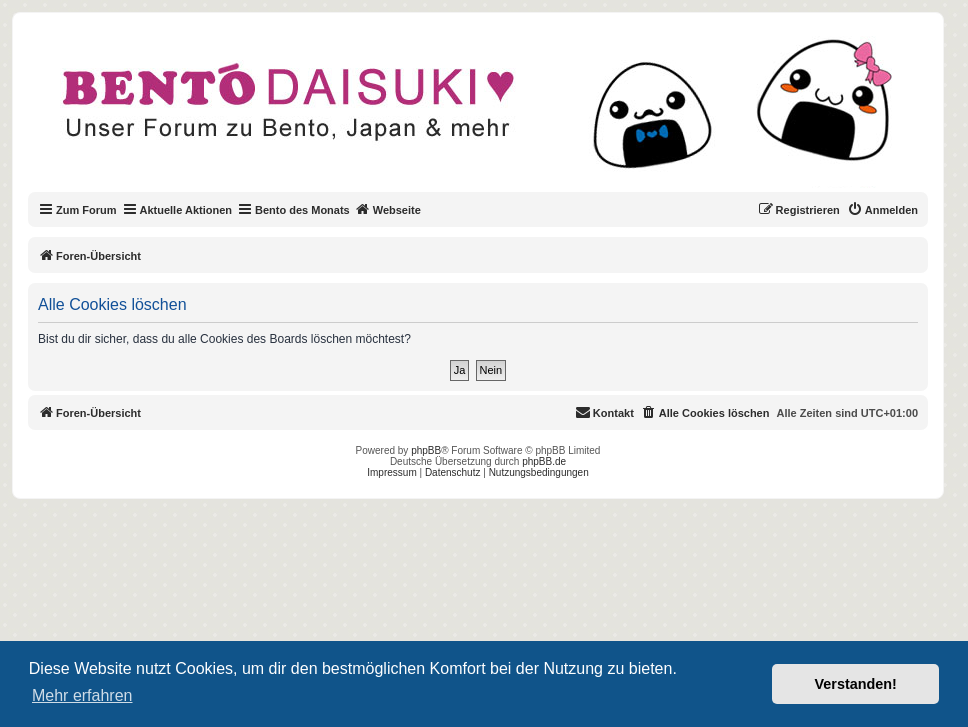 Image resolution: width=968 pixels, height=727 pixels. What do you see at coordinates (539, 472) in the screenshot?
I see `Nutzungsbedingungen` at bounding box center [539, 472].